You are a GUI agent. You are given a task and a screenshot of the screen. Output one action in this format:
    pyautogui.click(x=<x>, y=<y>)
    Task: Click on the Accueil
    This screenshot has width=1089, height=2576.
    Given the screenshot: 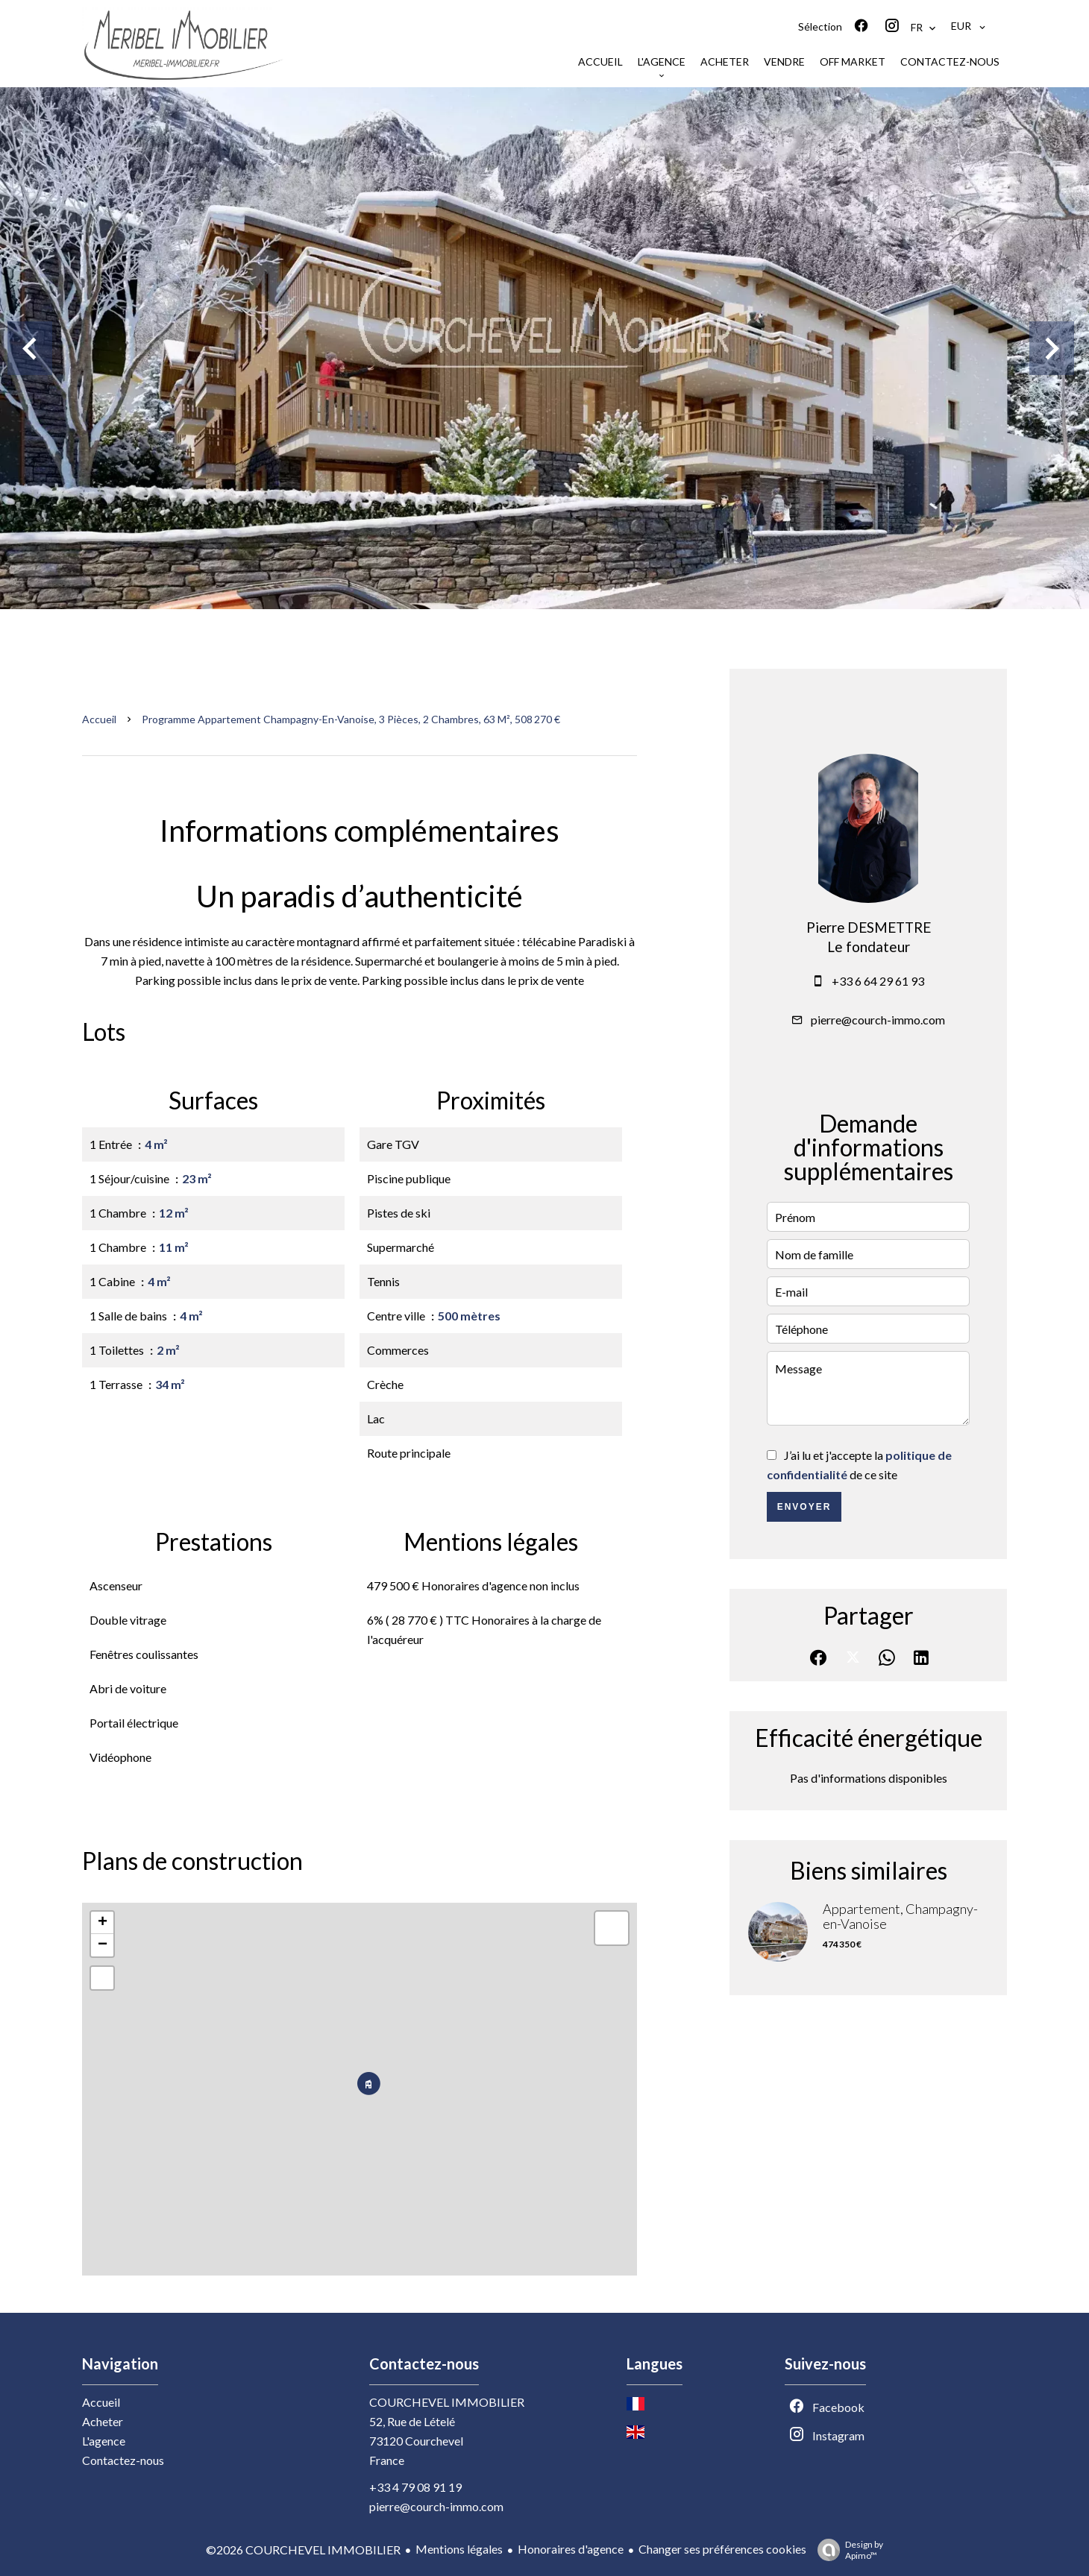 What is the action you would take?
    pyautogui.click(x=99, y=719)
    